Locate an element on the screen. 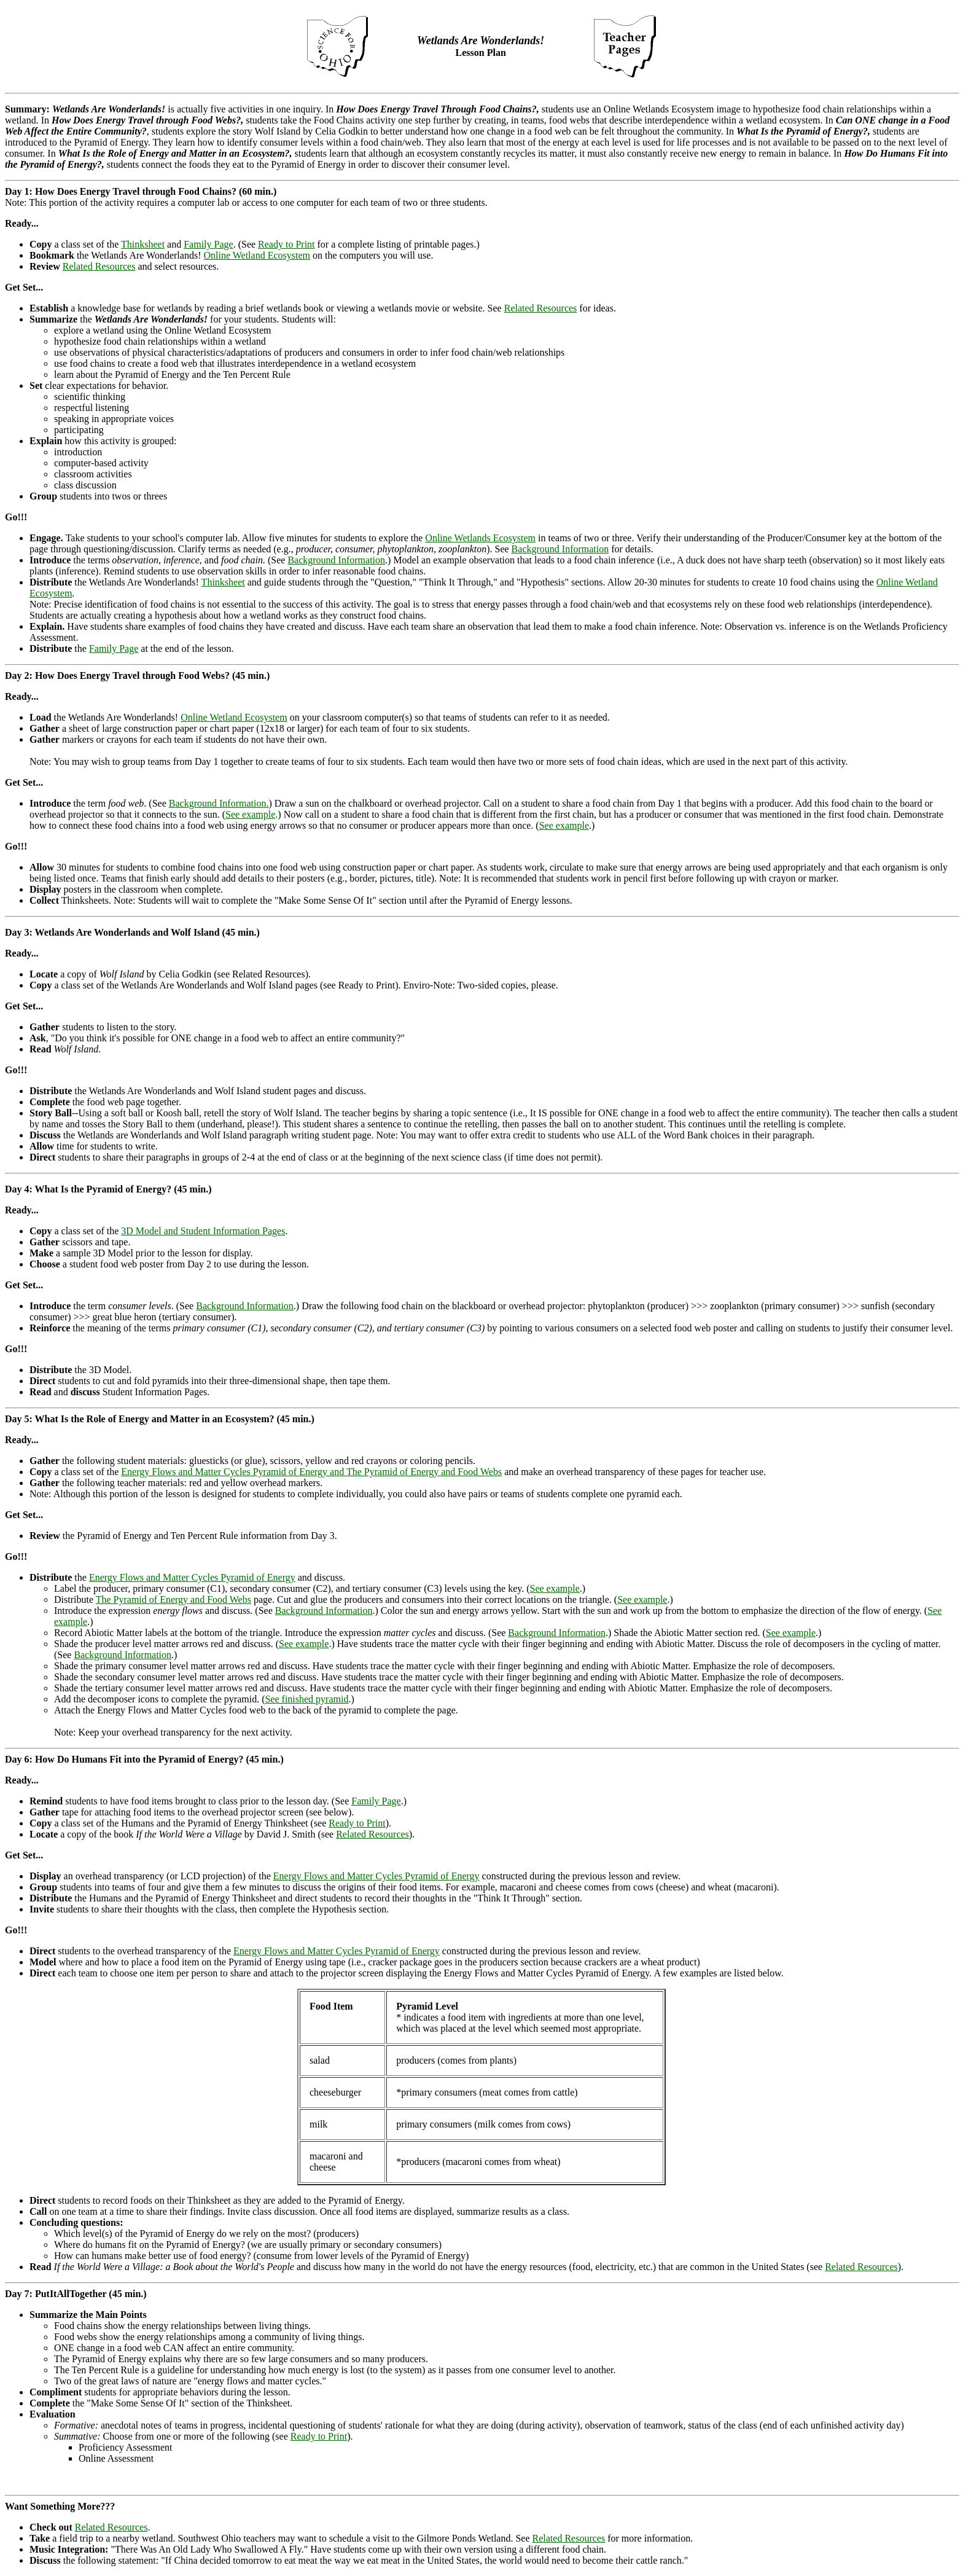 The image size is (963, 2576). Background Information is located at coordinates (560, 549).